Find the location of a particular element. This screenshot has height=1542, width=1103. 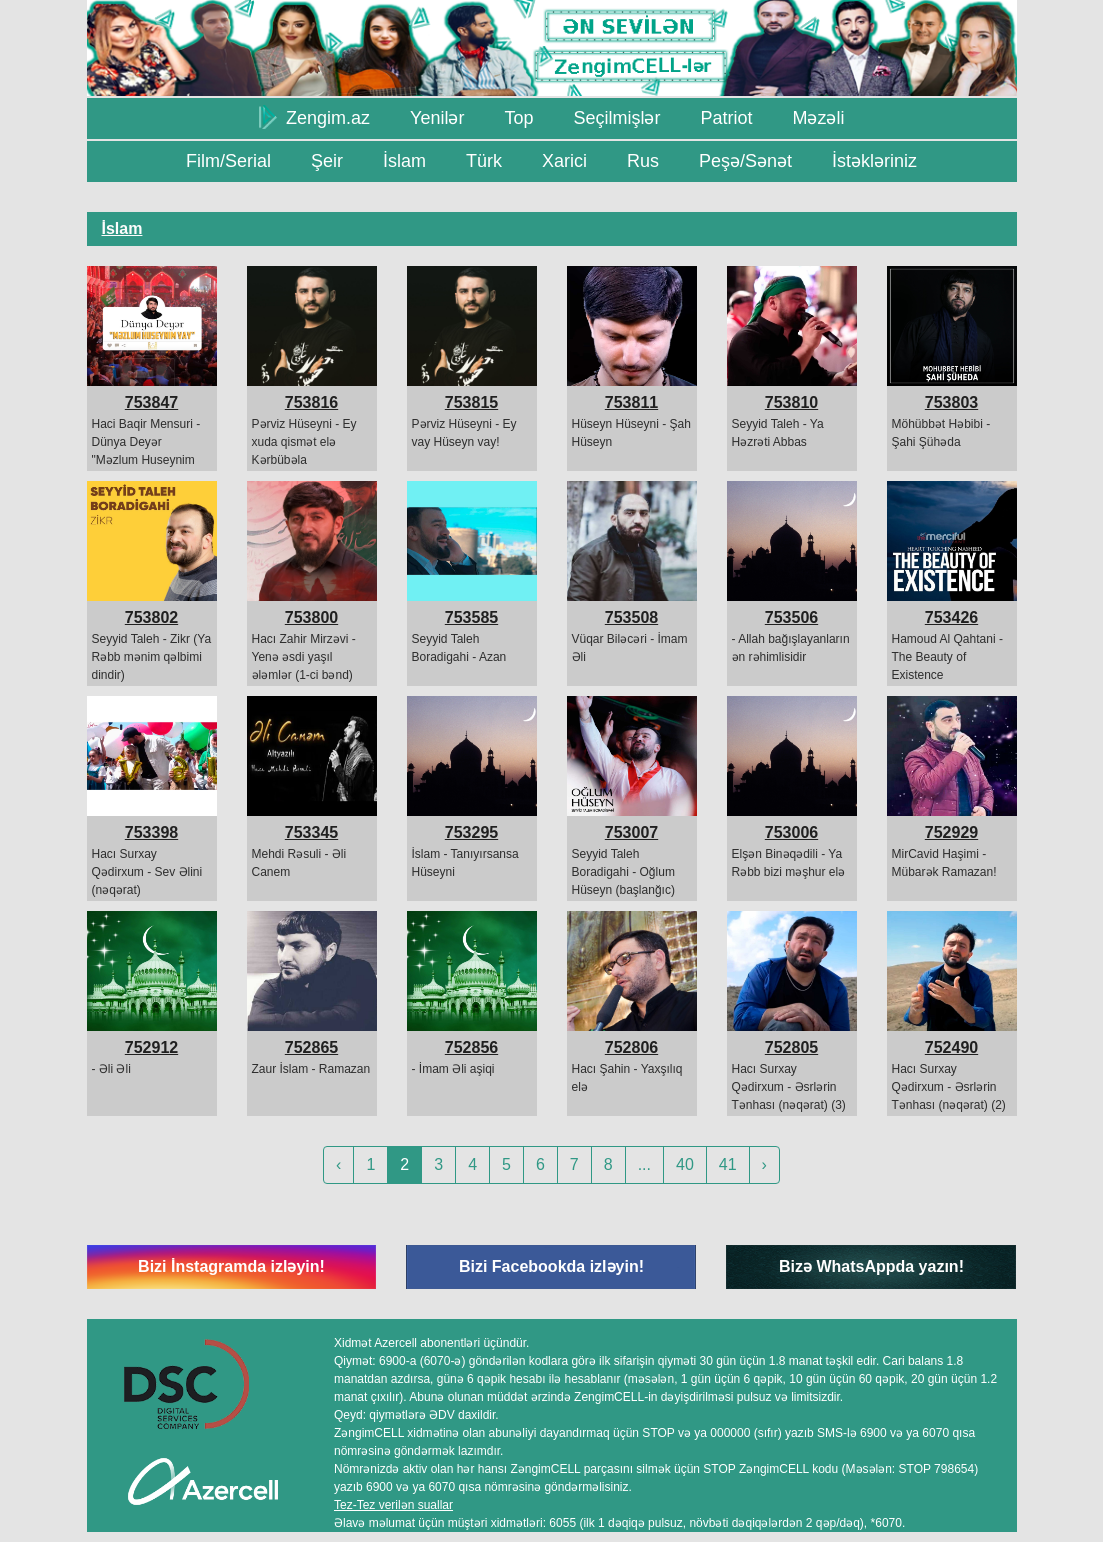

Seçilmişlər is located at coordinates (616, 118).